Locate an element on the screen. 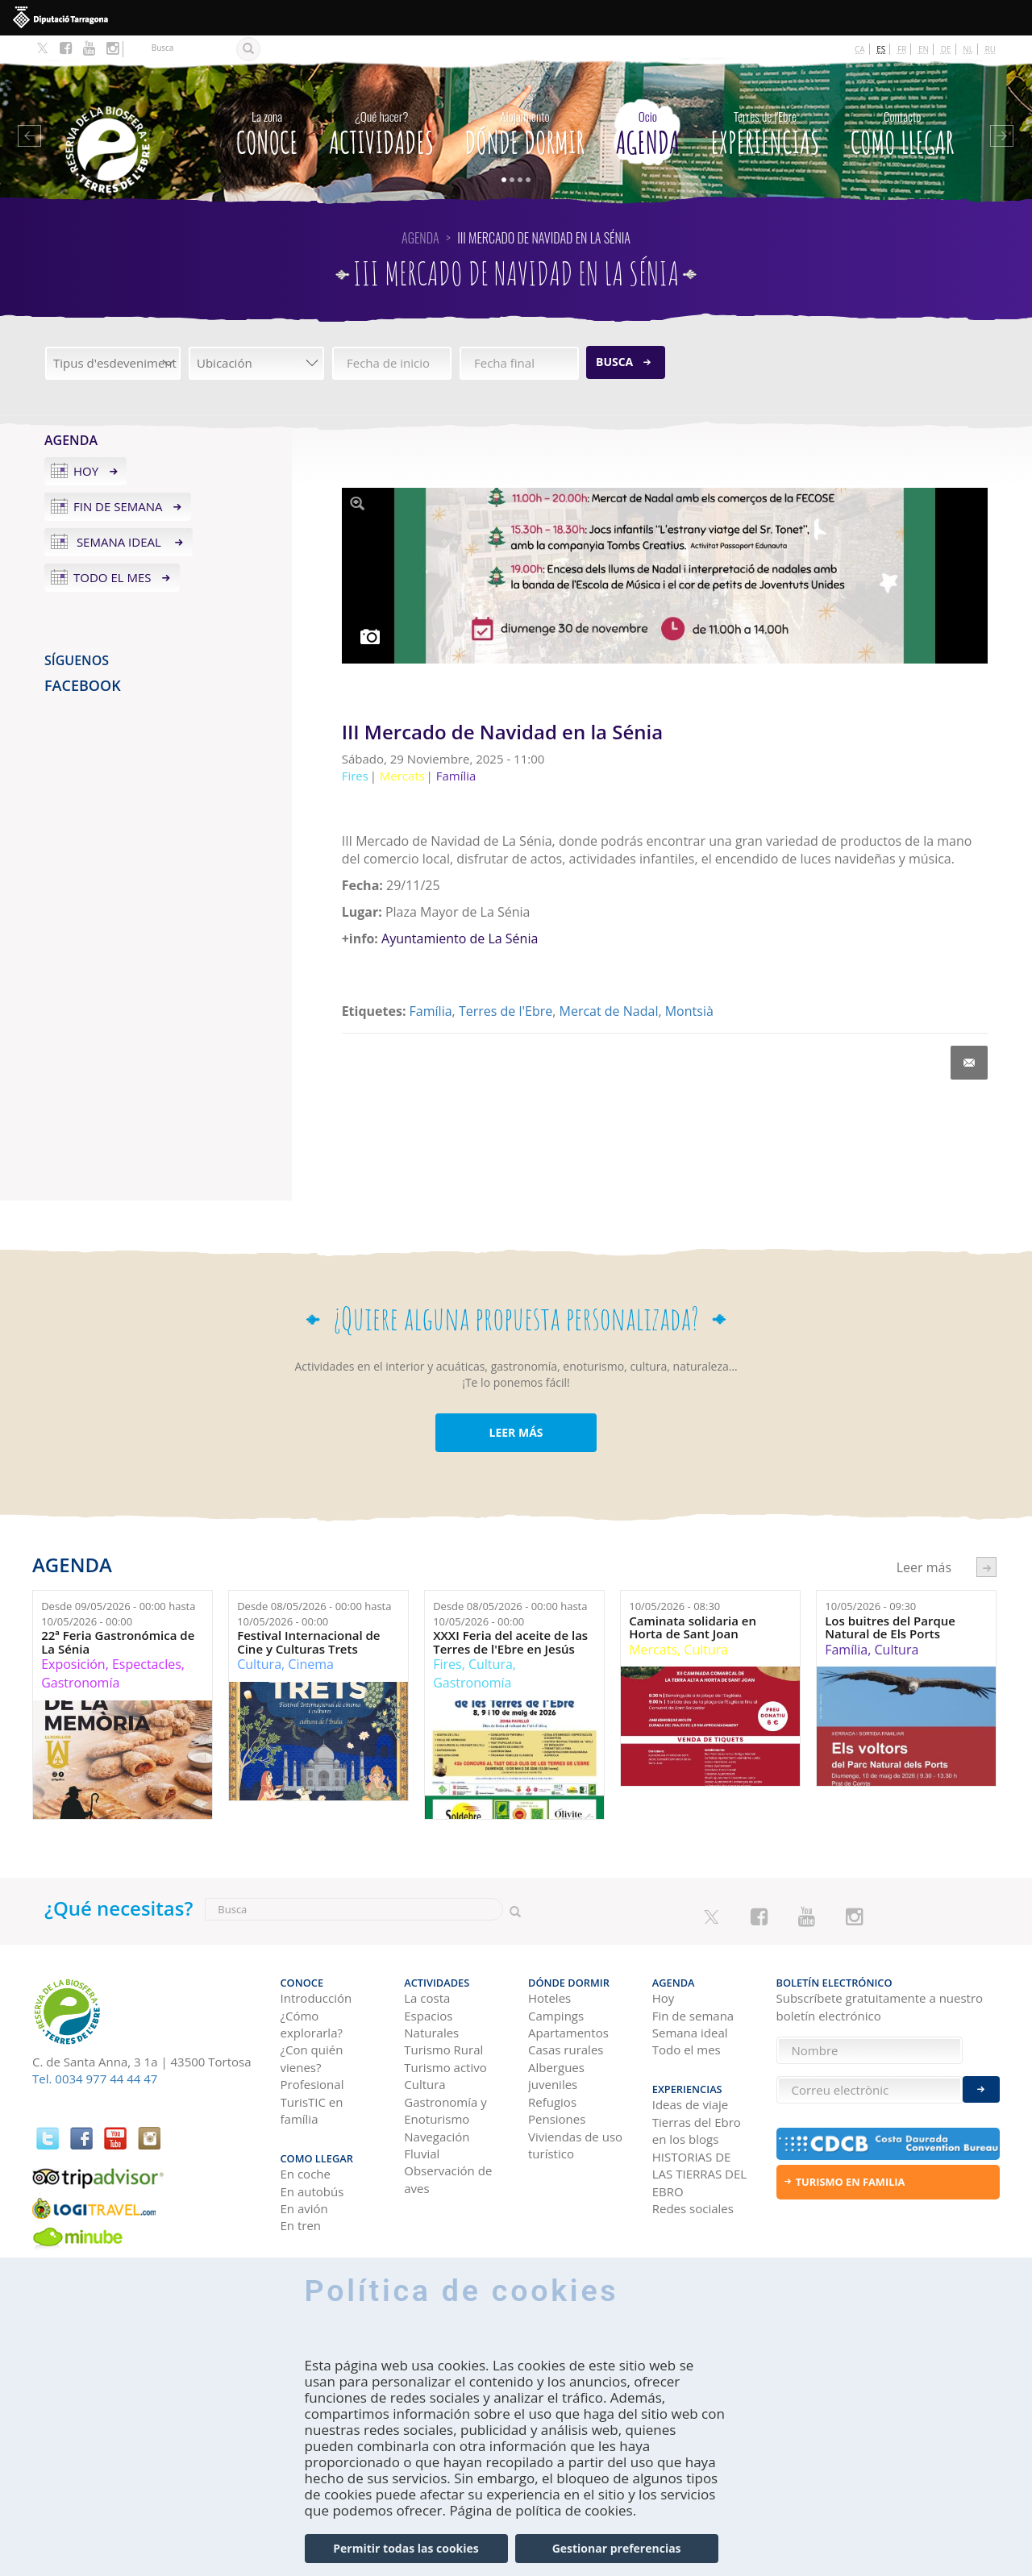 Image resolution: width=1032 pixels, height=2576 pixels. Experiencias is located at coordinates (764, 129).